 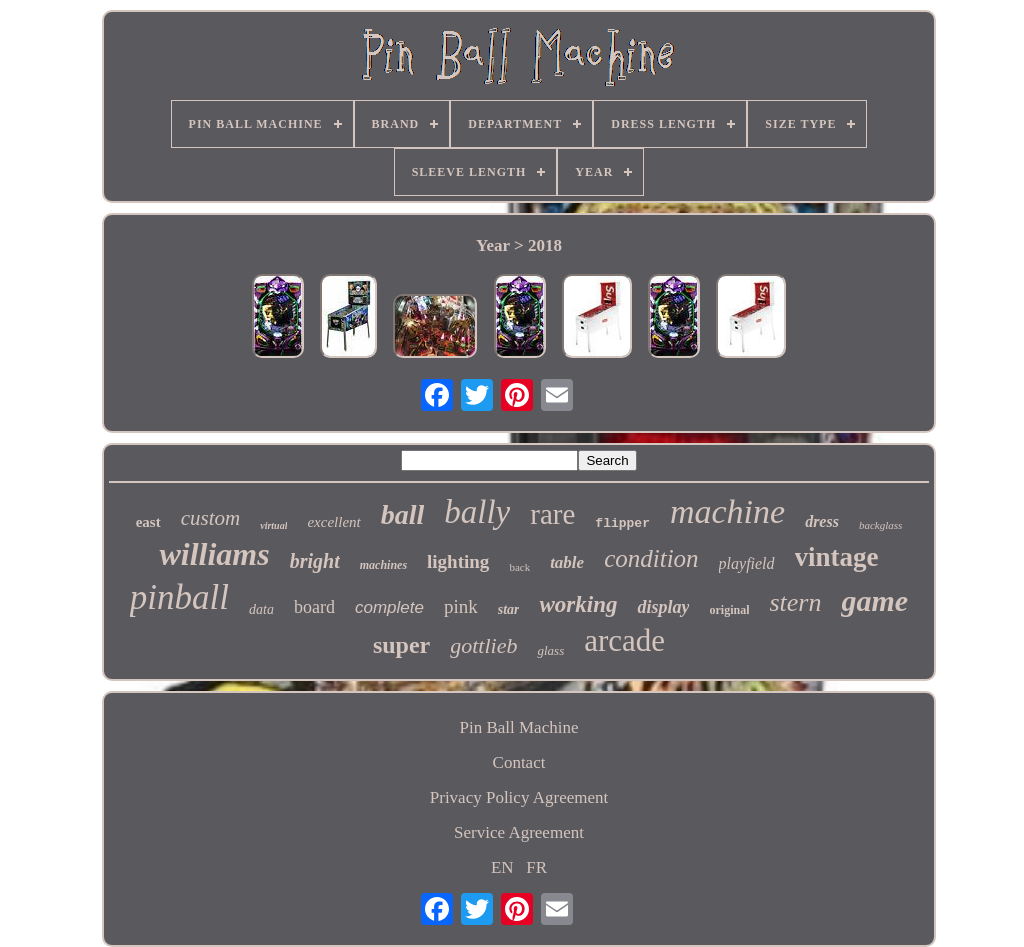 What do you see at coordinates (261, 609) in the screenshot?
I see `data` at bounding box center [261, 609].